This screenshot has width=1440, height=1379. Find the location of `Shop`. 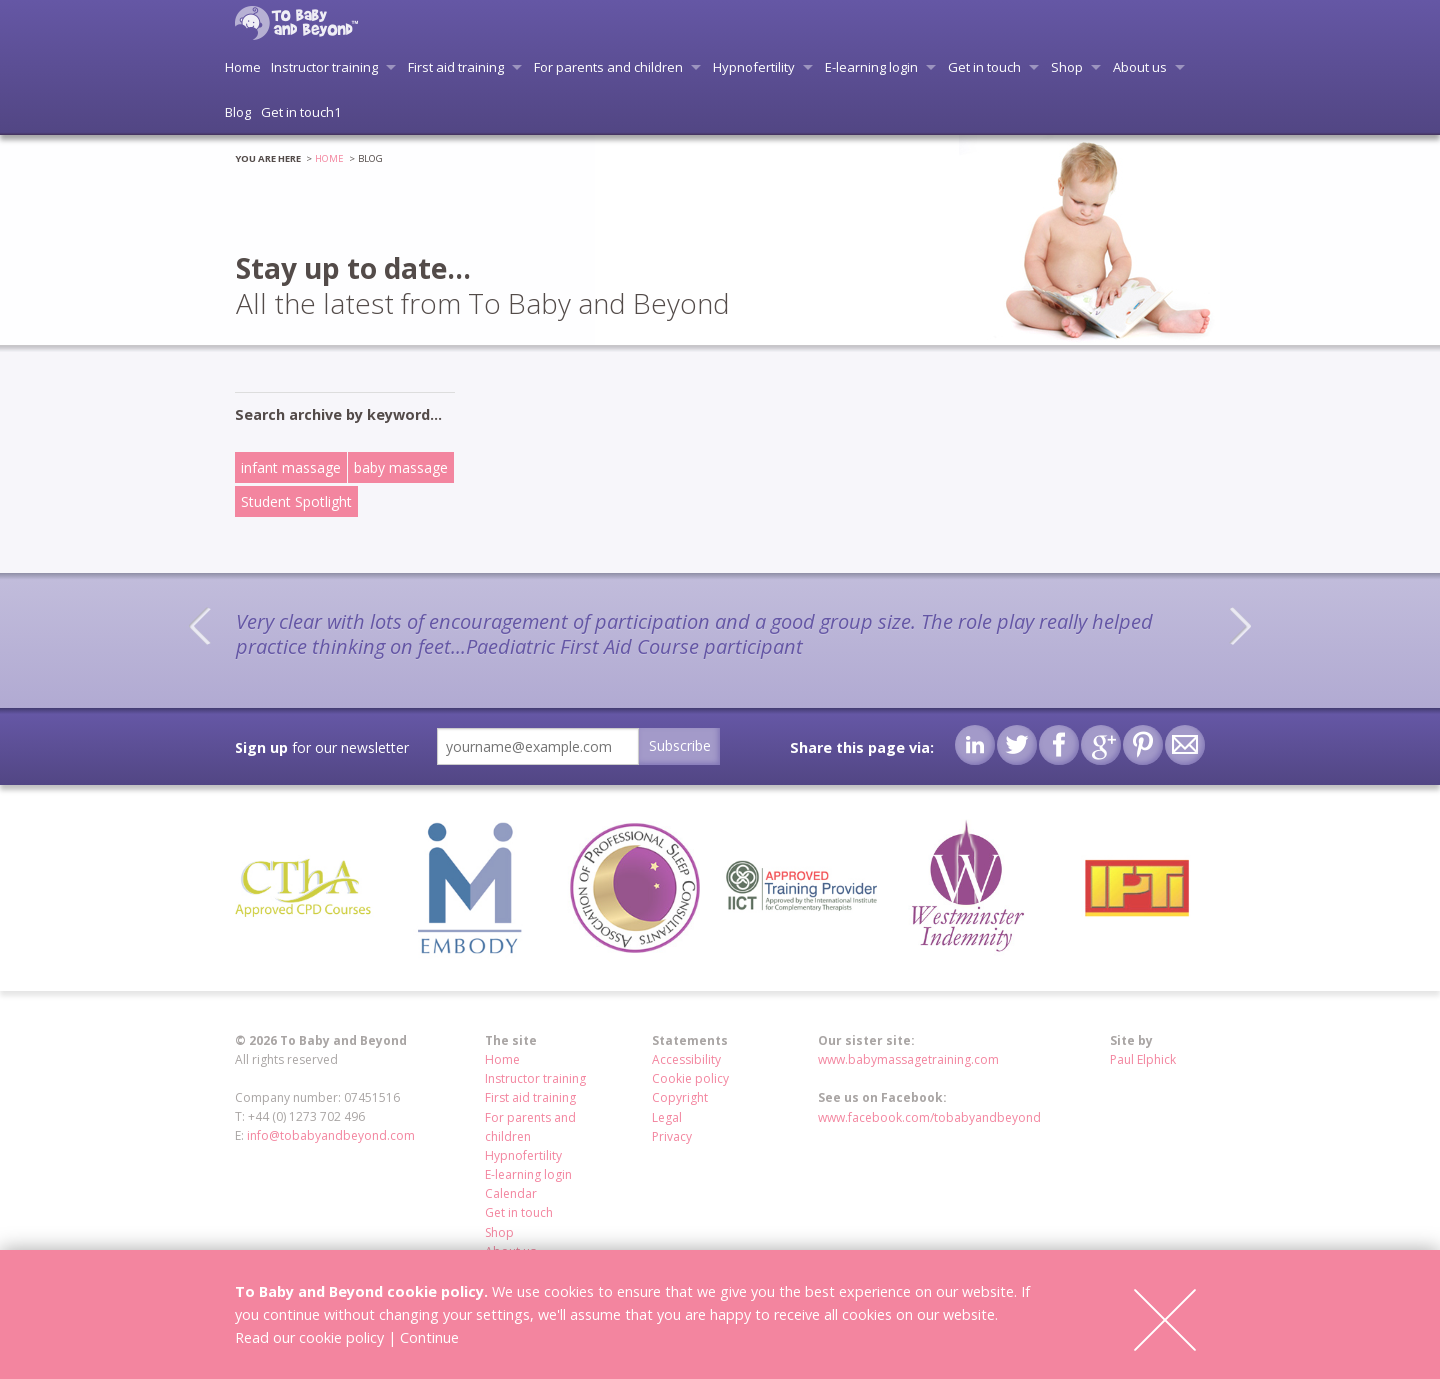

Shop is located at coordinates (1067, 67).